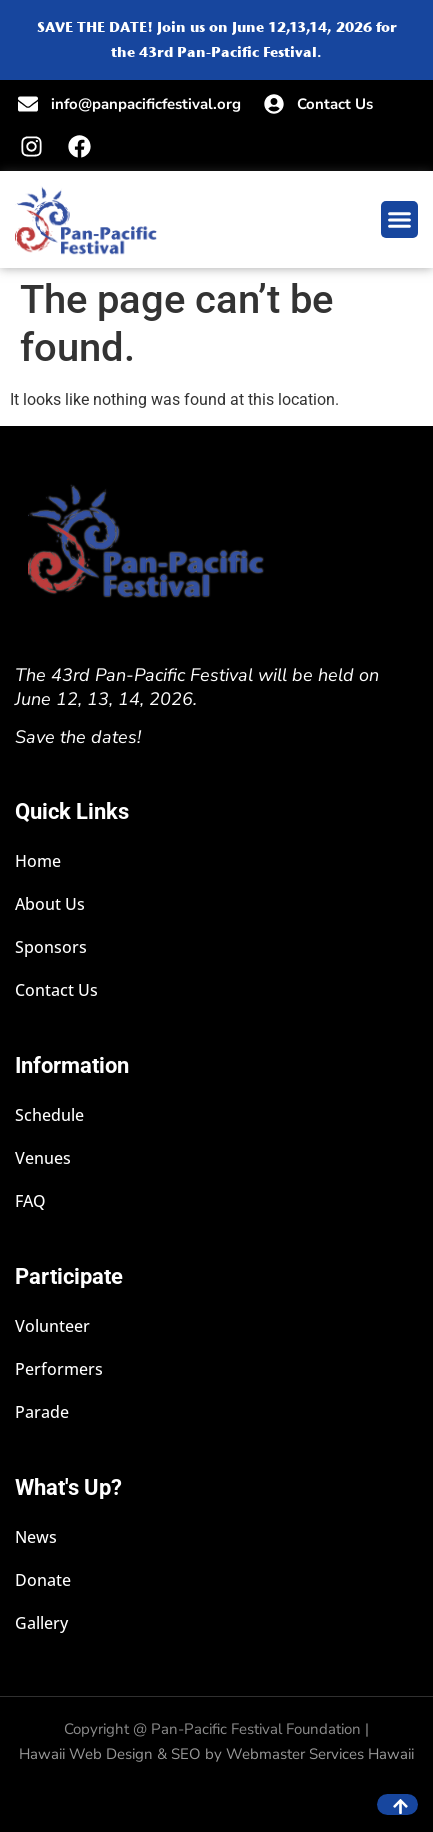 This screenshot has width=433, height=1832. What do you see at coordinates (41, 1623) in the screenshot?
I see `Gallery` at bounding box center [41, 1623].